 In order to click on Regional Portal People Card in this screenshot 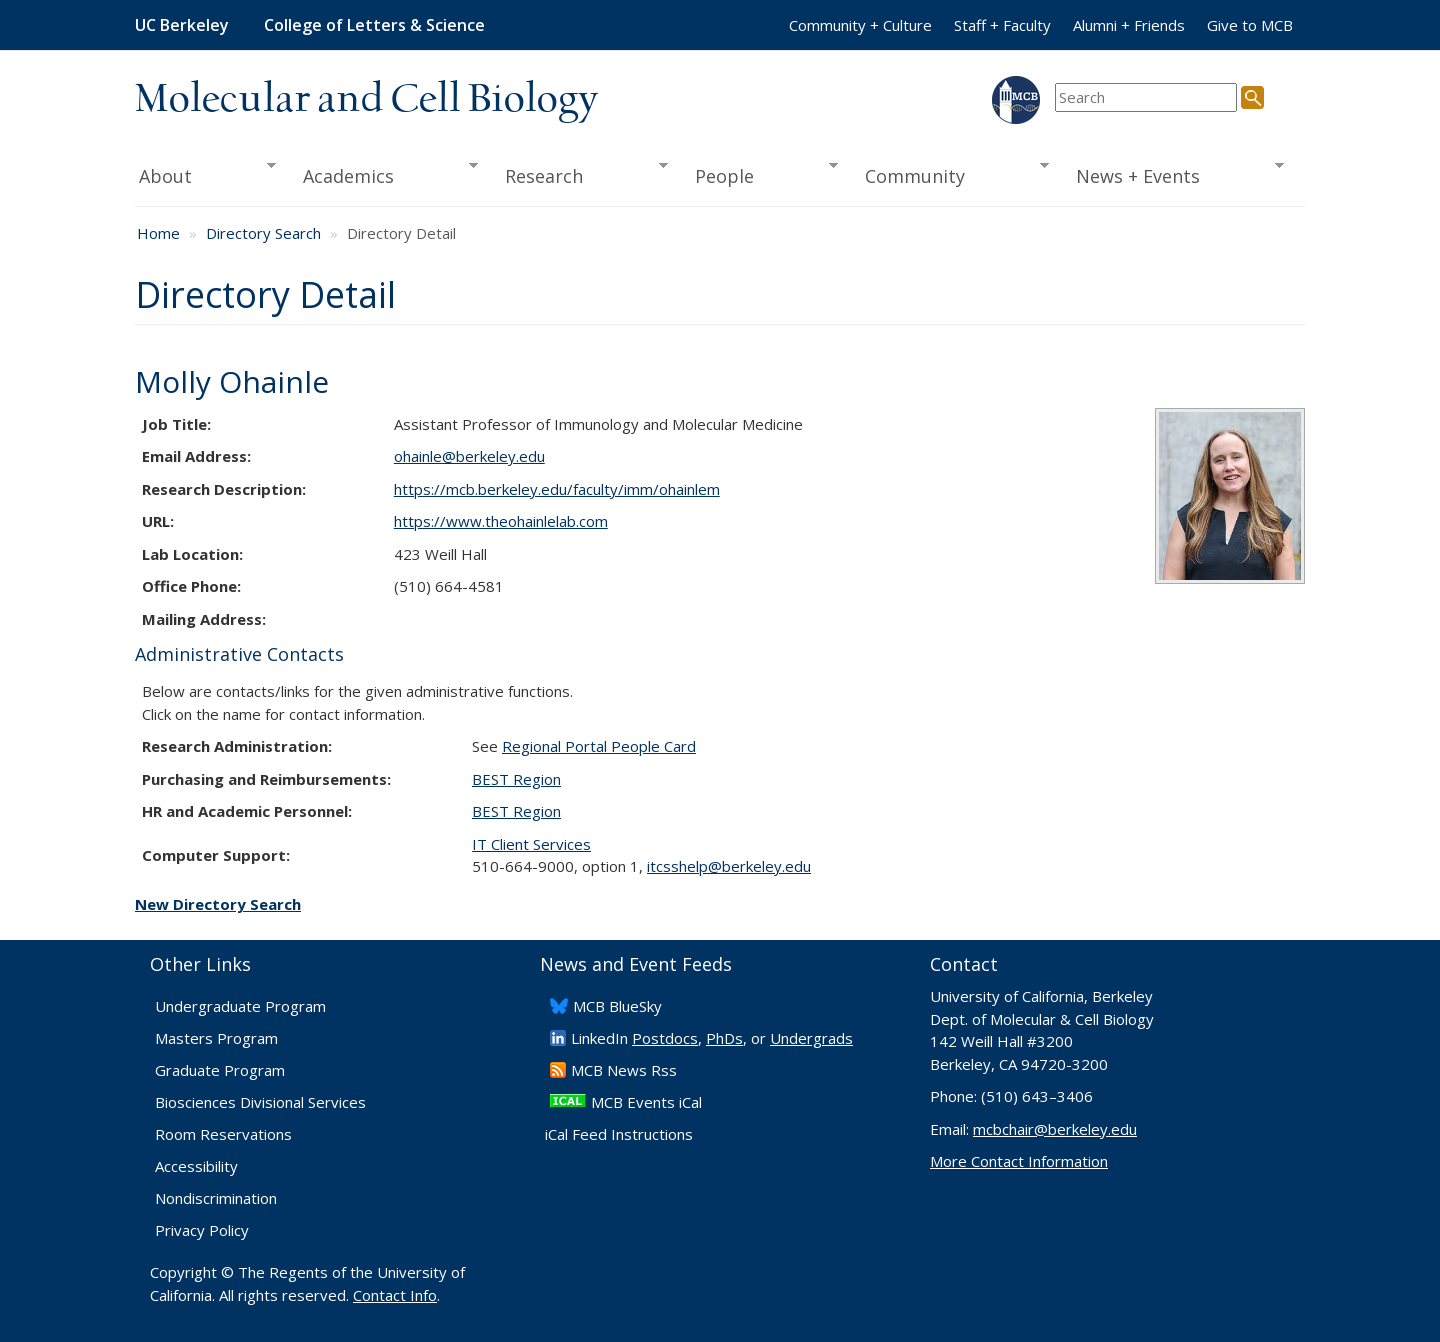, I will do `click(599, 746)`.